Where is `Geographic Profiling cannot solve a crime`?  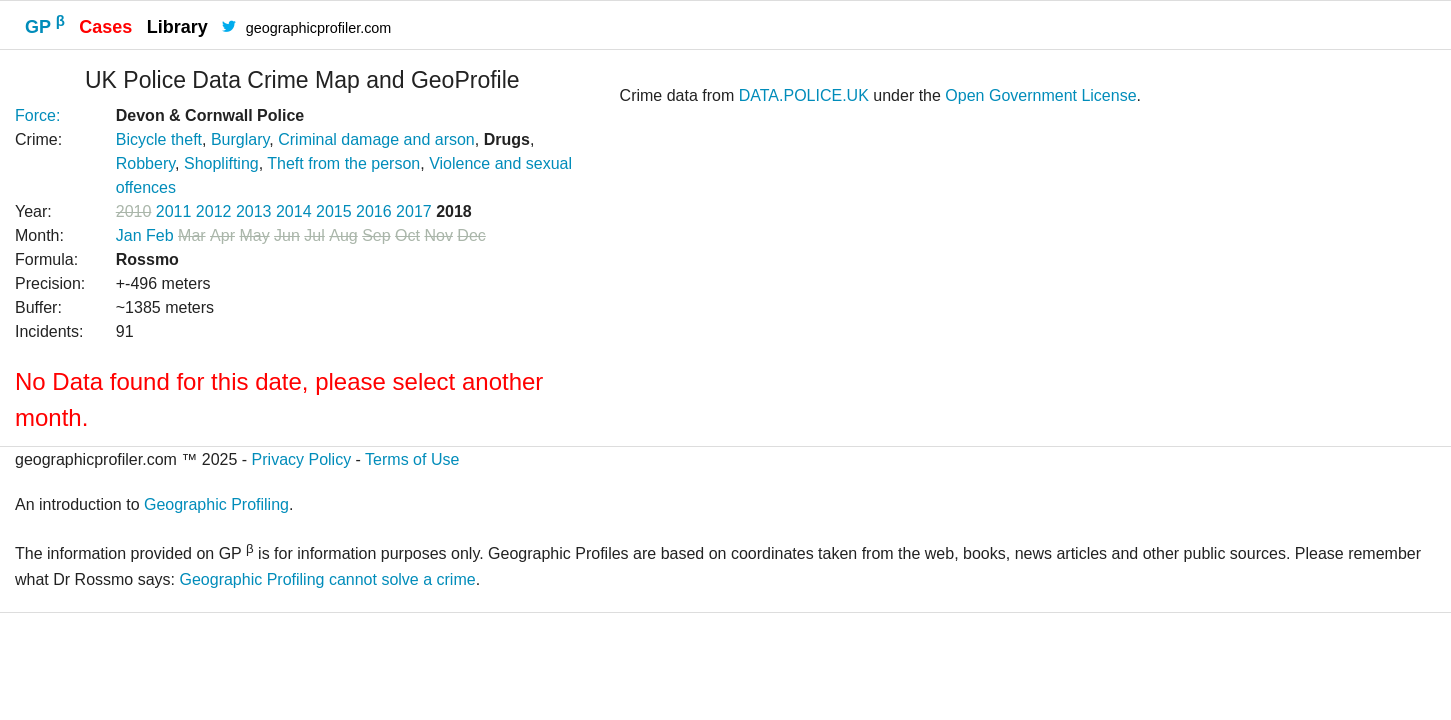
Geographic Profiling cannot solve a crime is located at coordinates (327, 579).